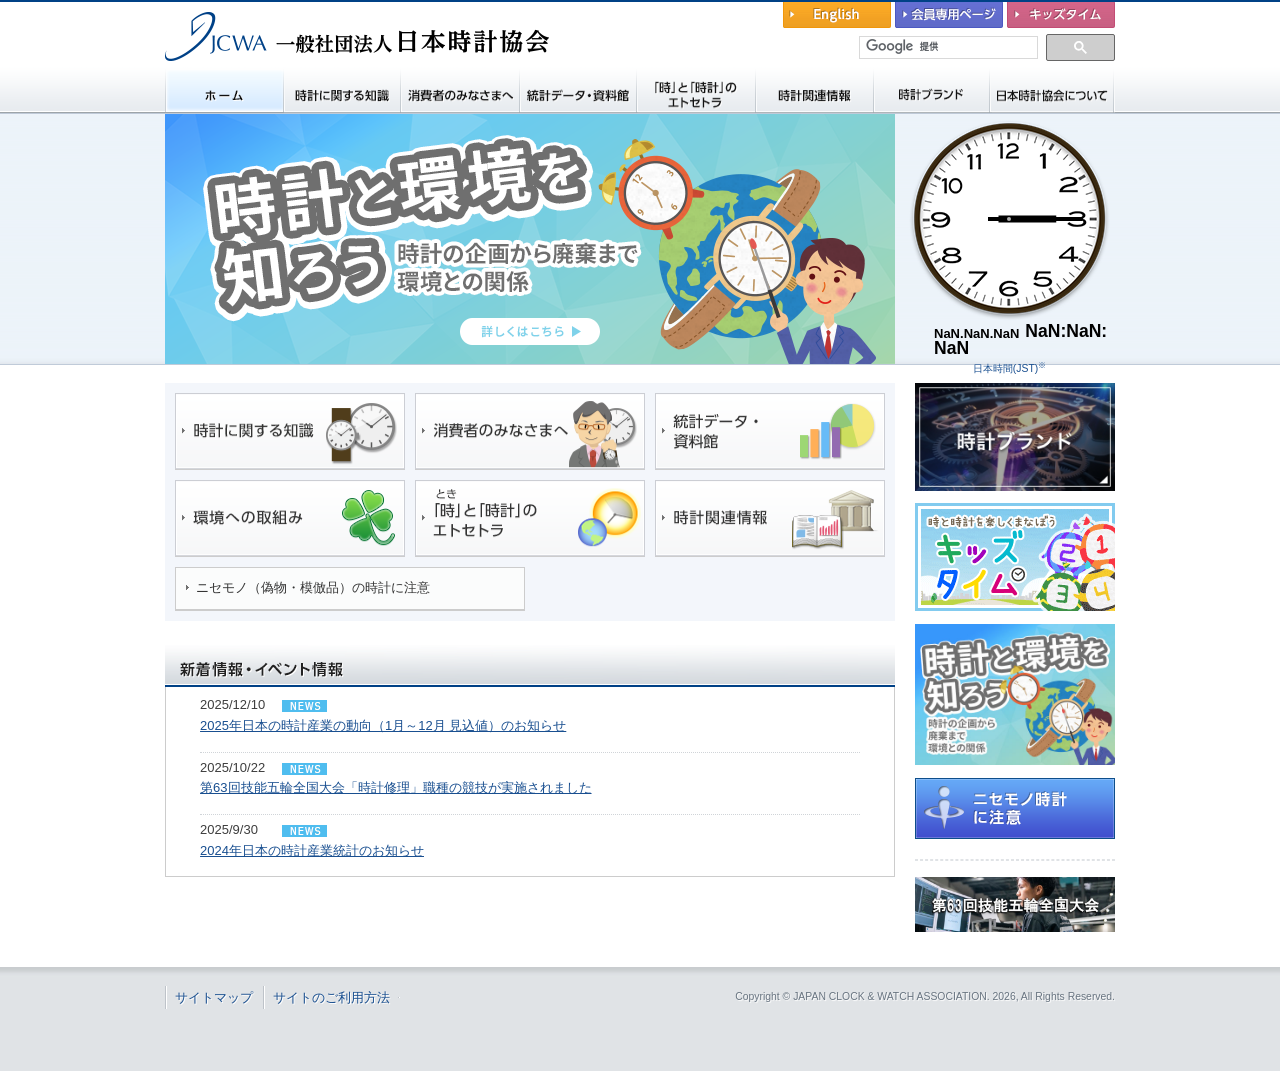  What do you see at coordinates (313, 587) in the screenshot?
I see `ニセモノ（偽物・模倣品）の時計に注意` at bounding box center [313, 587].